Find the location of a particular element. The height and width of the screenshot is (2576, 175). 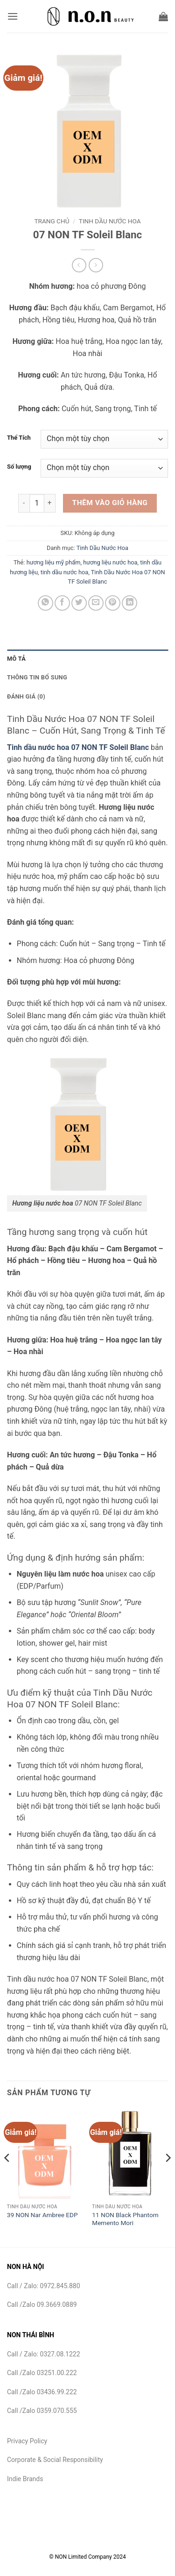

Thông tin bổ sung [tab] is located at coordinates (37, 677).